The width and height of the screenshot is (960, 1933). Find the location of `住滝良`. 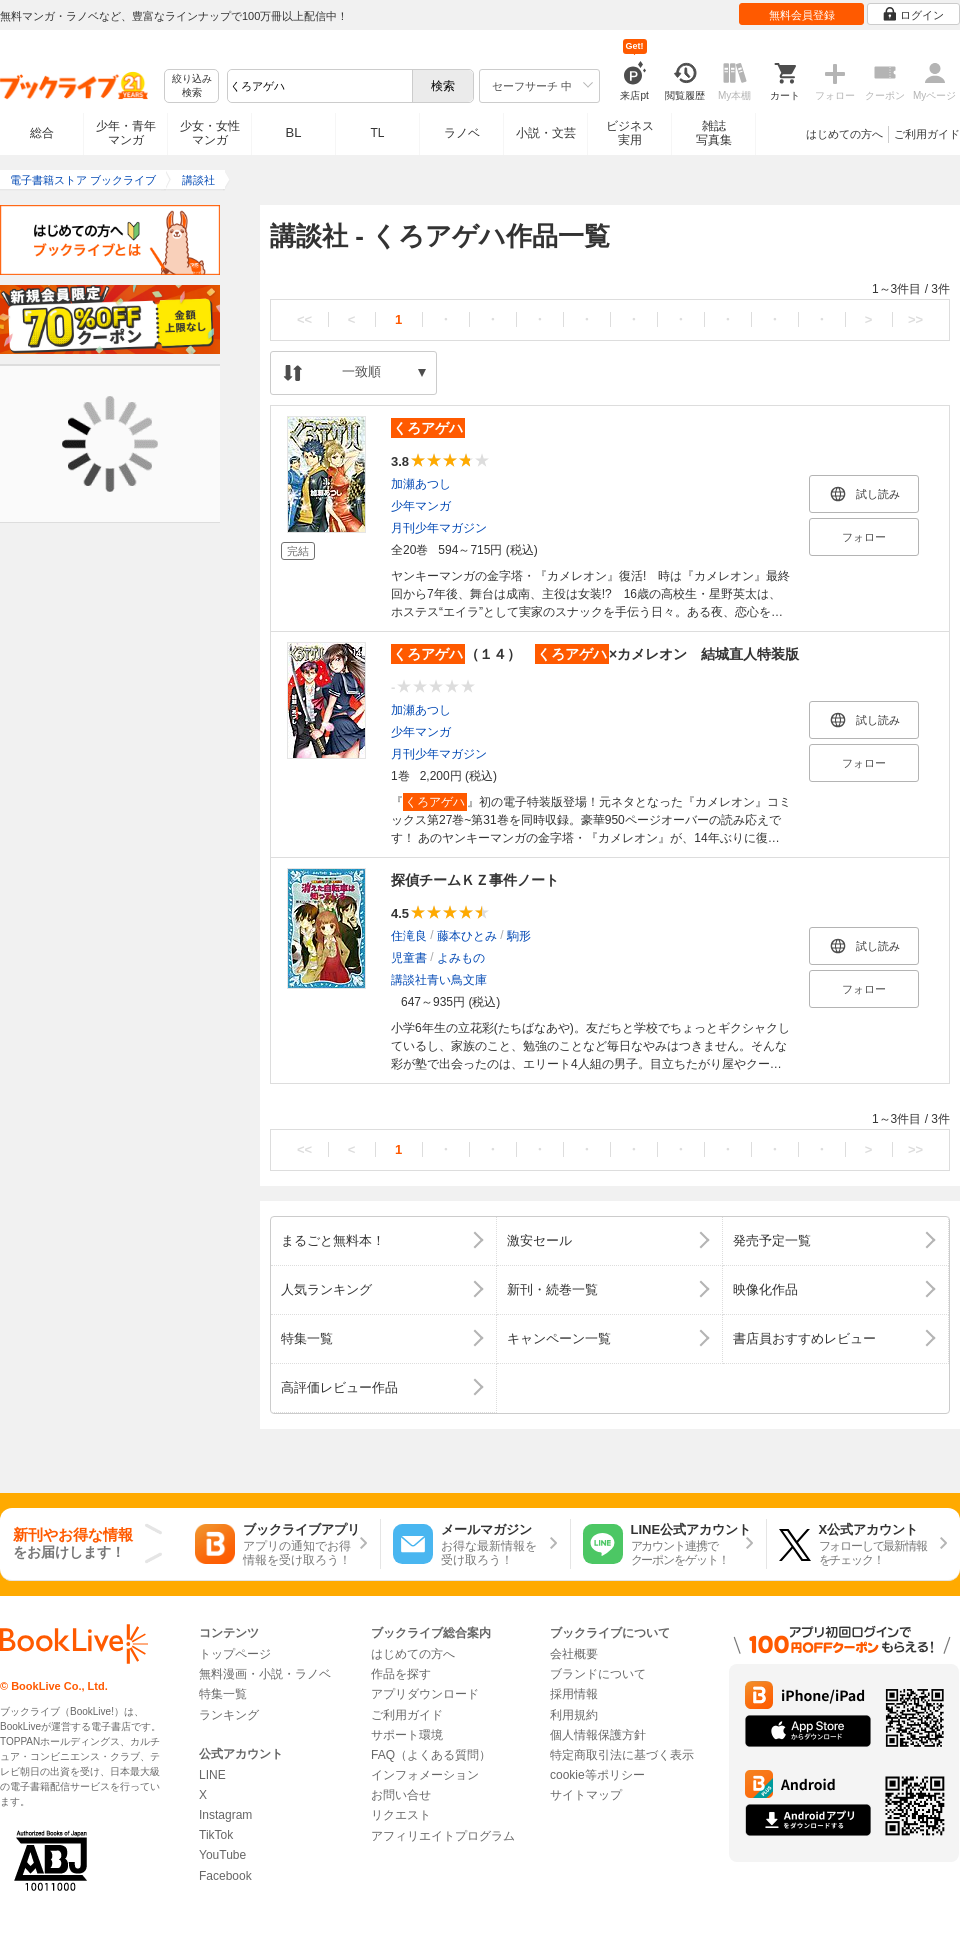

住滝良 is located at coordinates (409, 936).